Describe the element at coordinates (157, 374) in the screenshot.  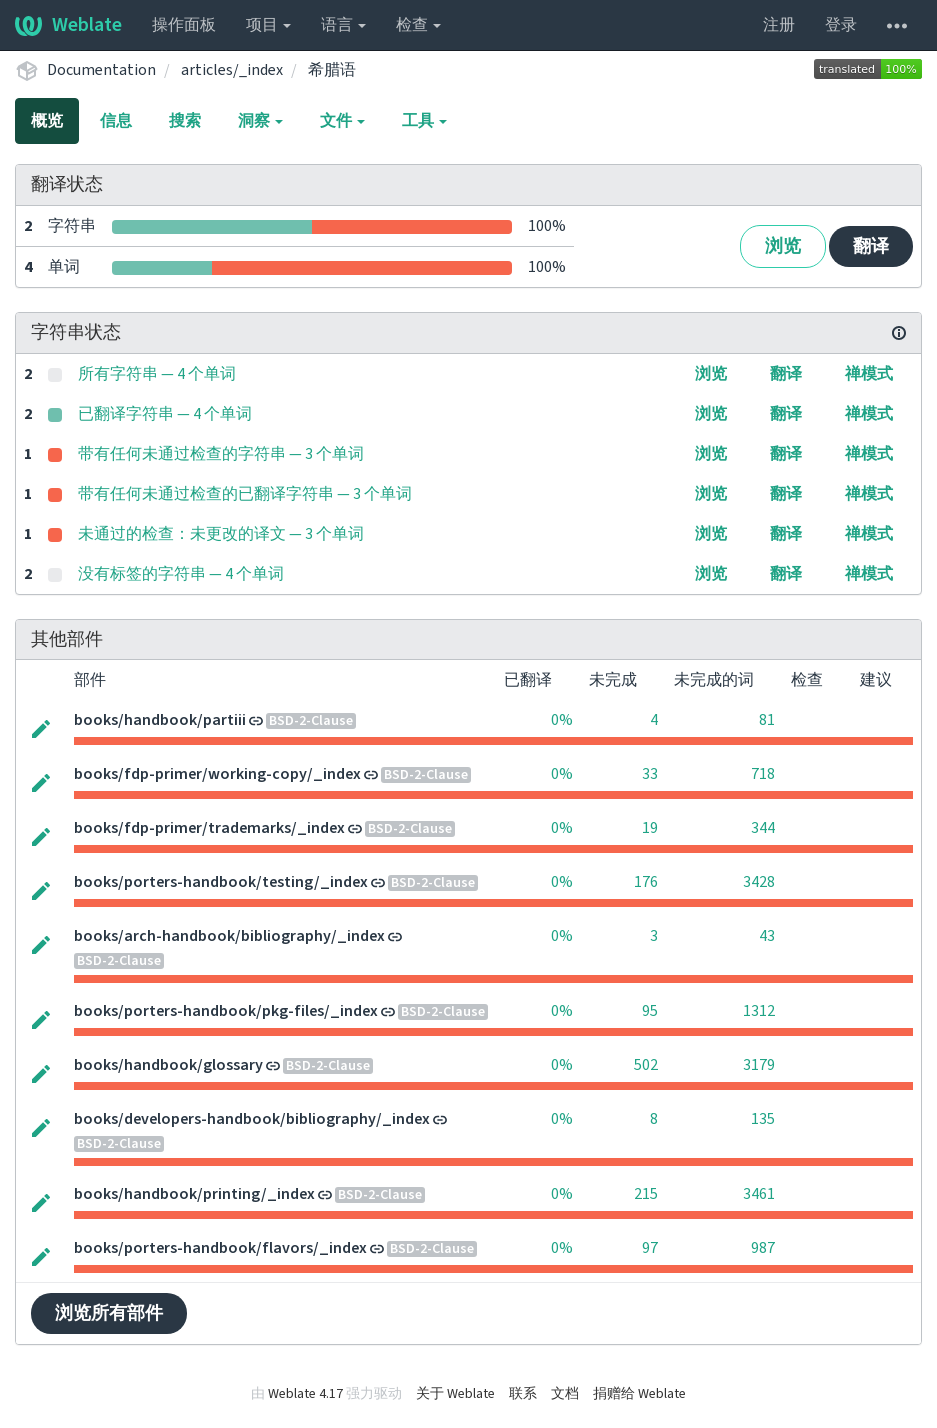
I see `所有字符串 — 4 个单词` at that location.